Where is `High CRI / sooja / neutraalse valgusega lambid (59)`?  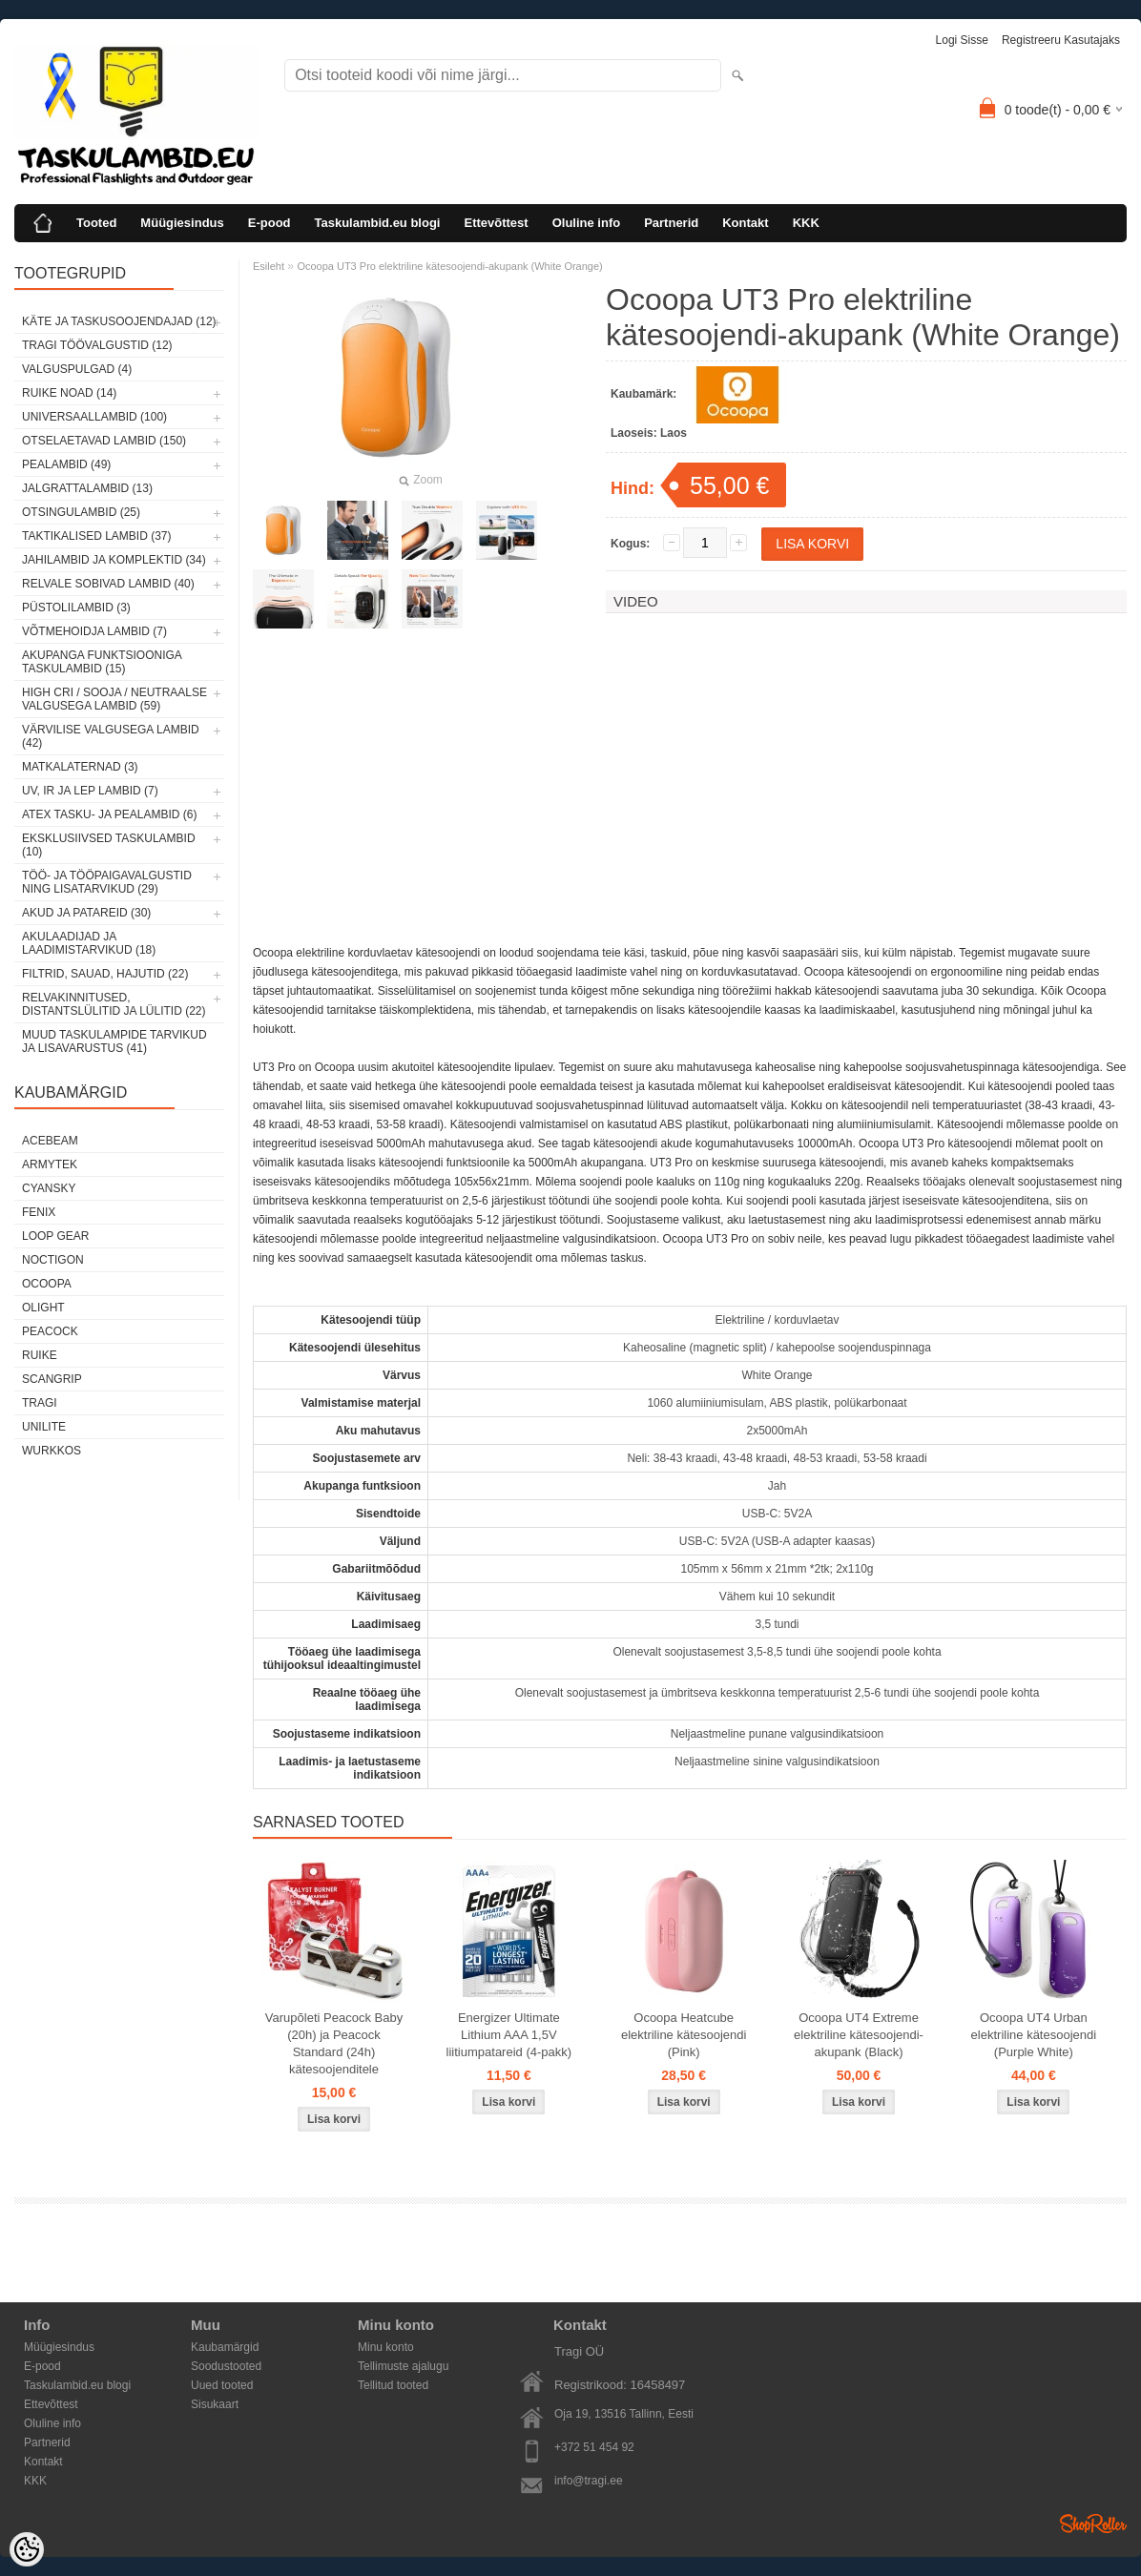 High CRI / sooja / neutraalse valgusega lambid (59) is located at coordinates (114, 699).